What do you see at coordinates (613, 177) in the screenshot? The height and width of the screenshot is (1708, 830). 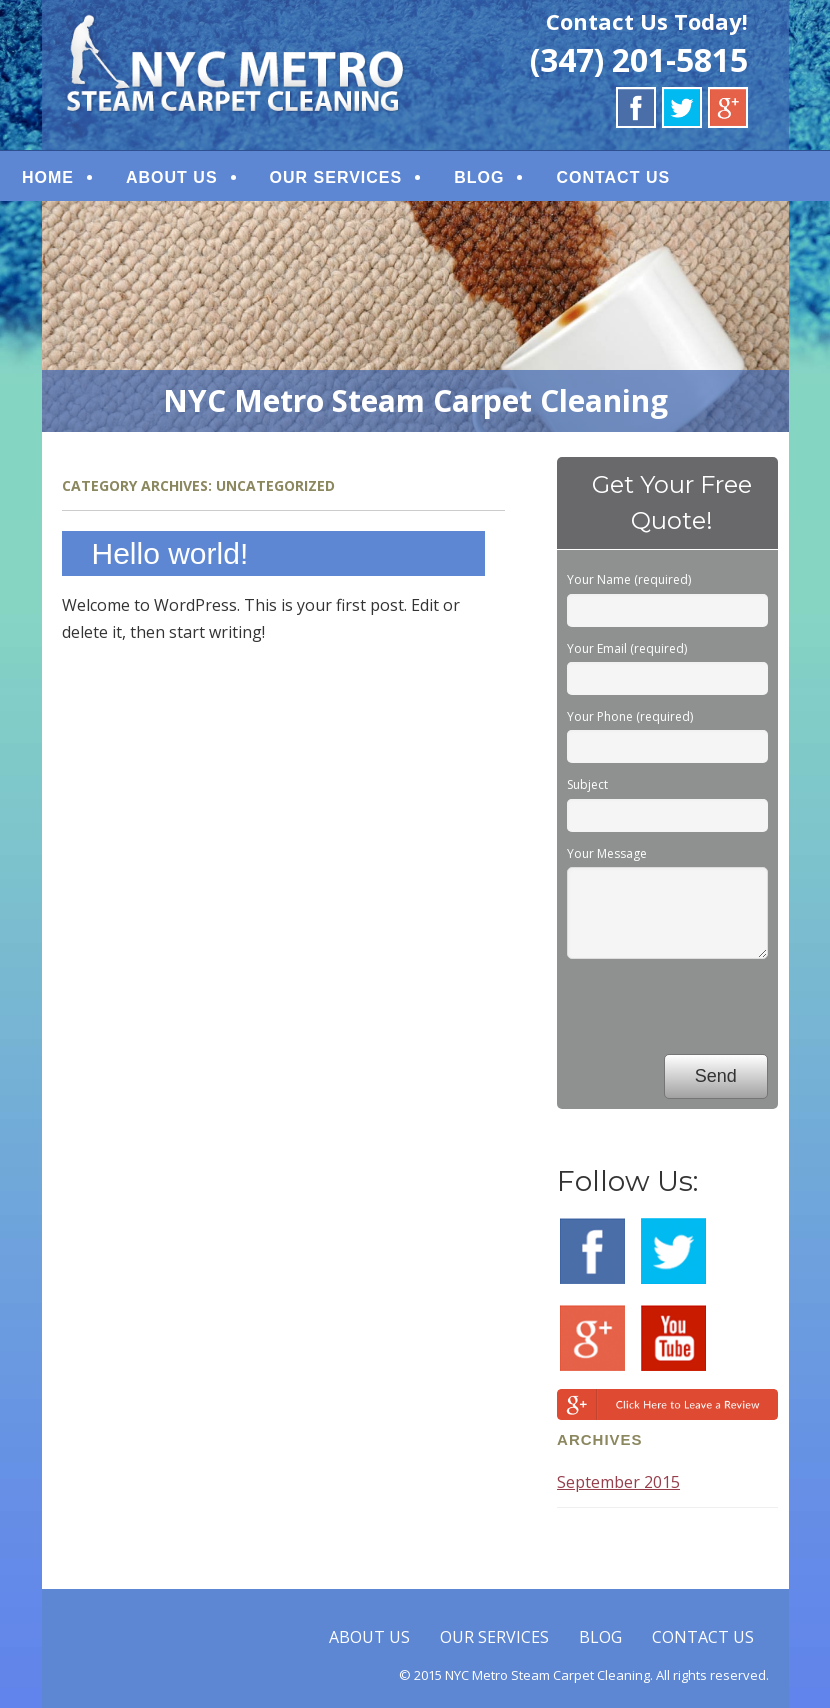 I see `CONTACT US` at bounding box center [613, 177].